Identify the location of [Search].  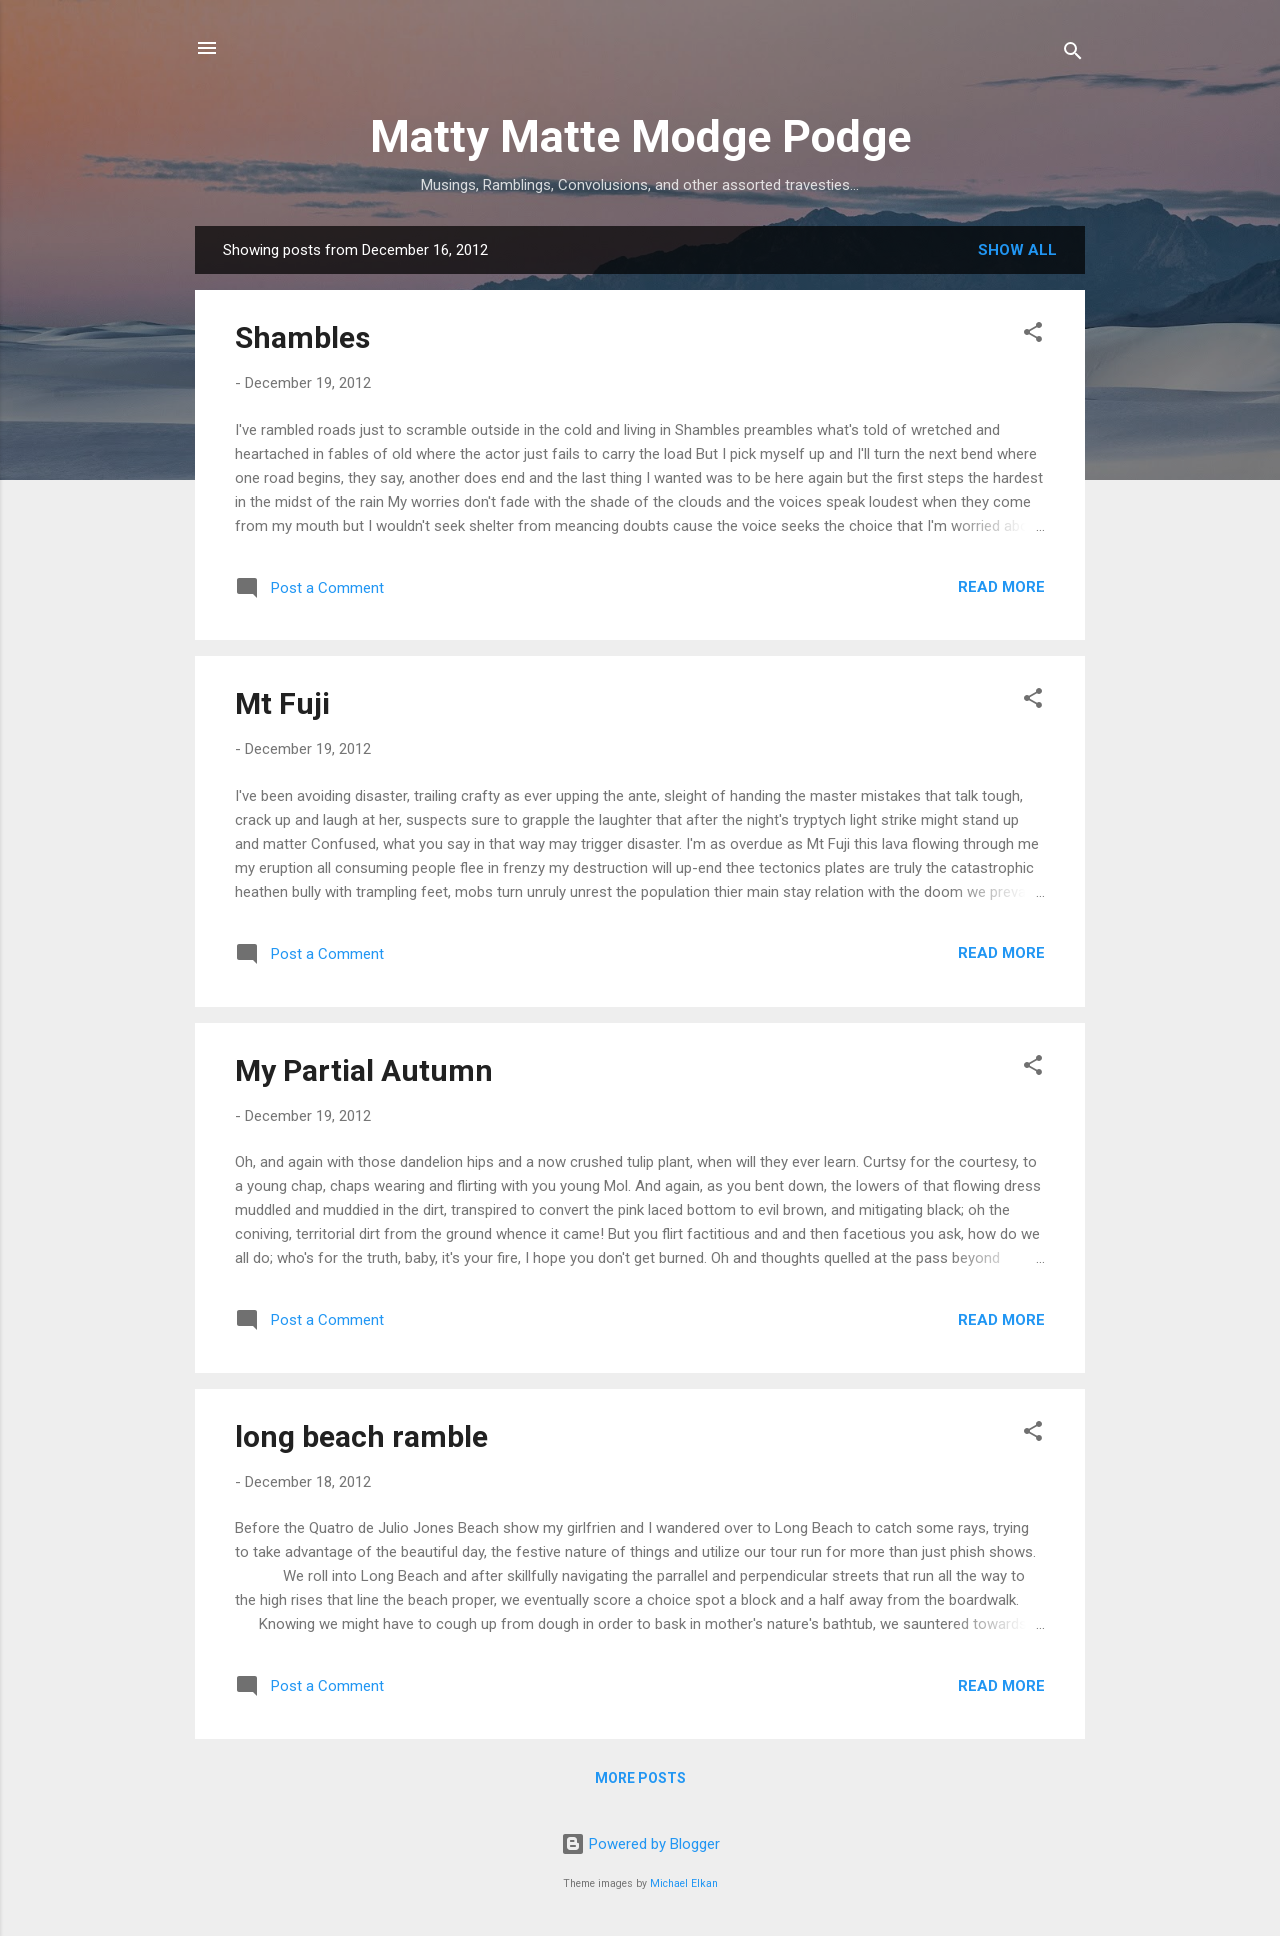
(1073, 54).